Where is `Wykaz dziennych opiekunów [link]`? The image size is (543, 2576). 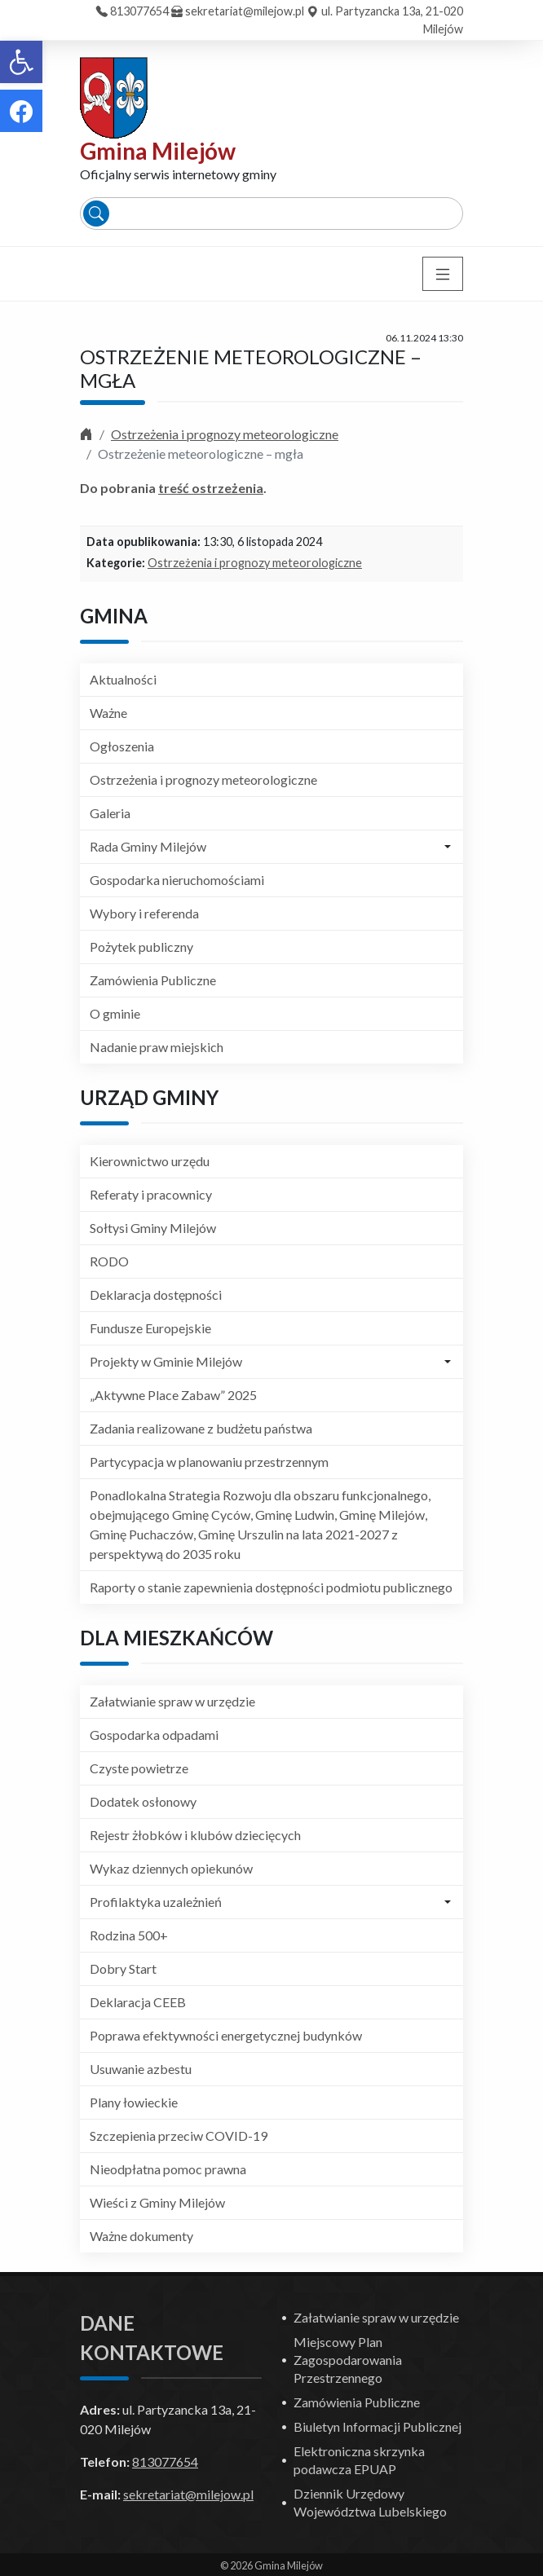
Wykaz dziennych opiekunów [link] is located at coordinates (171, 1868).